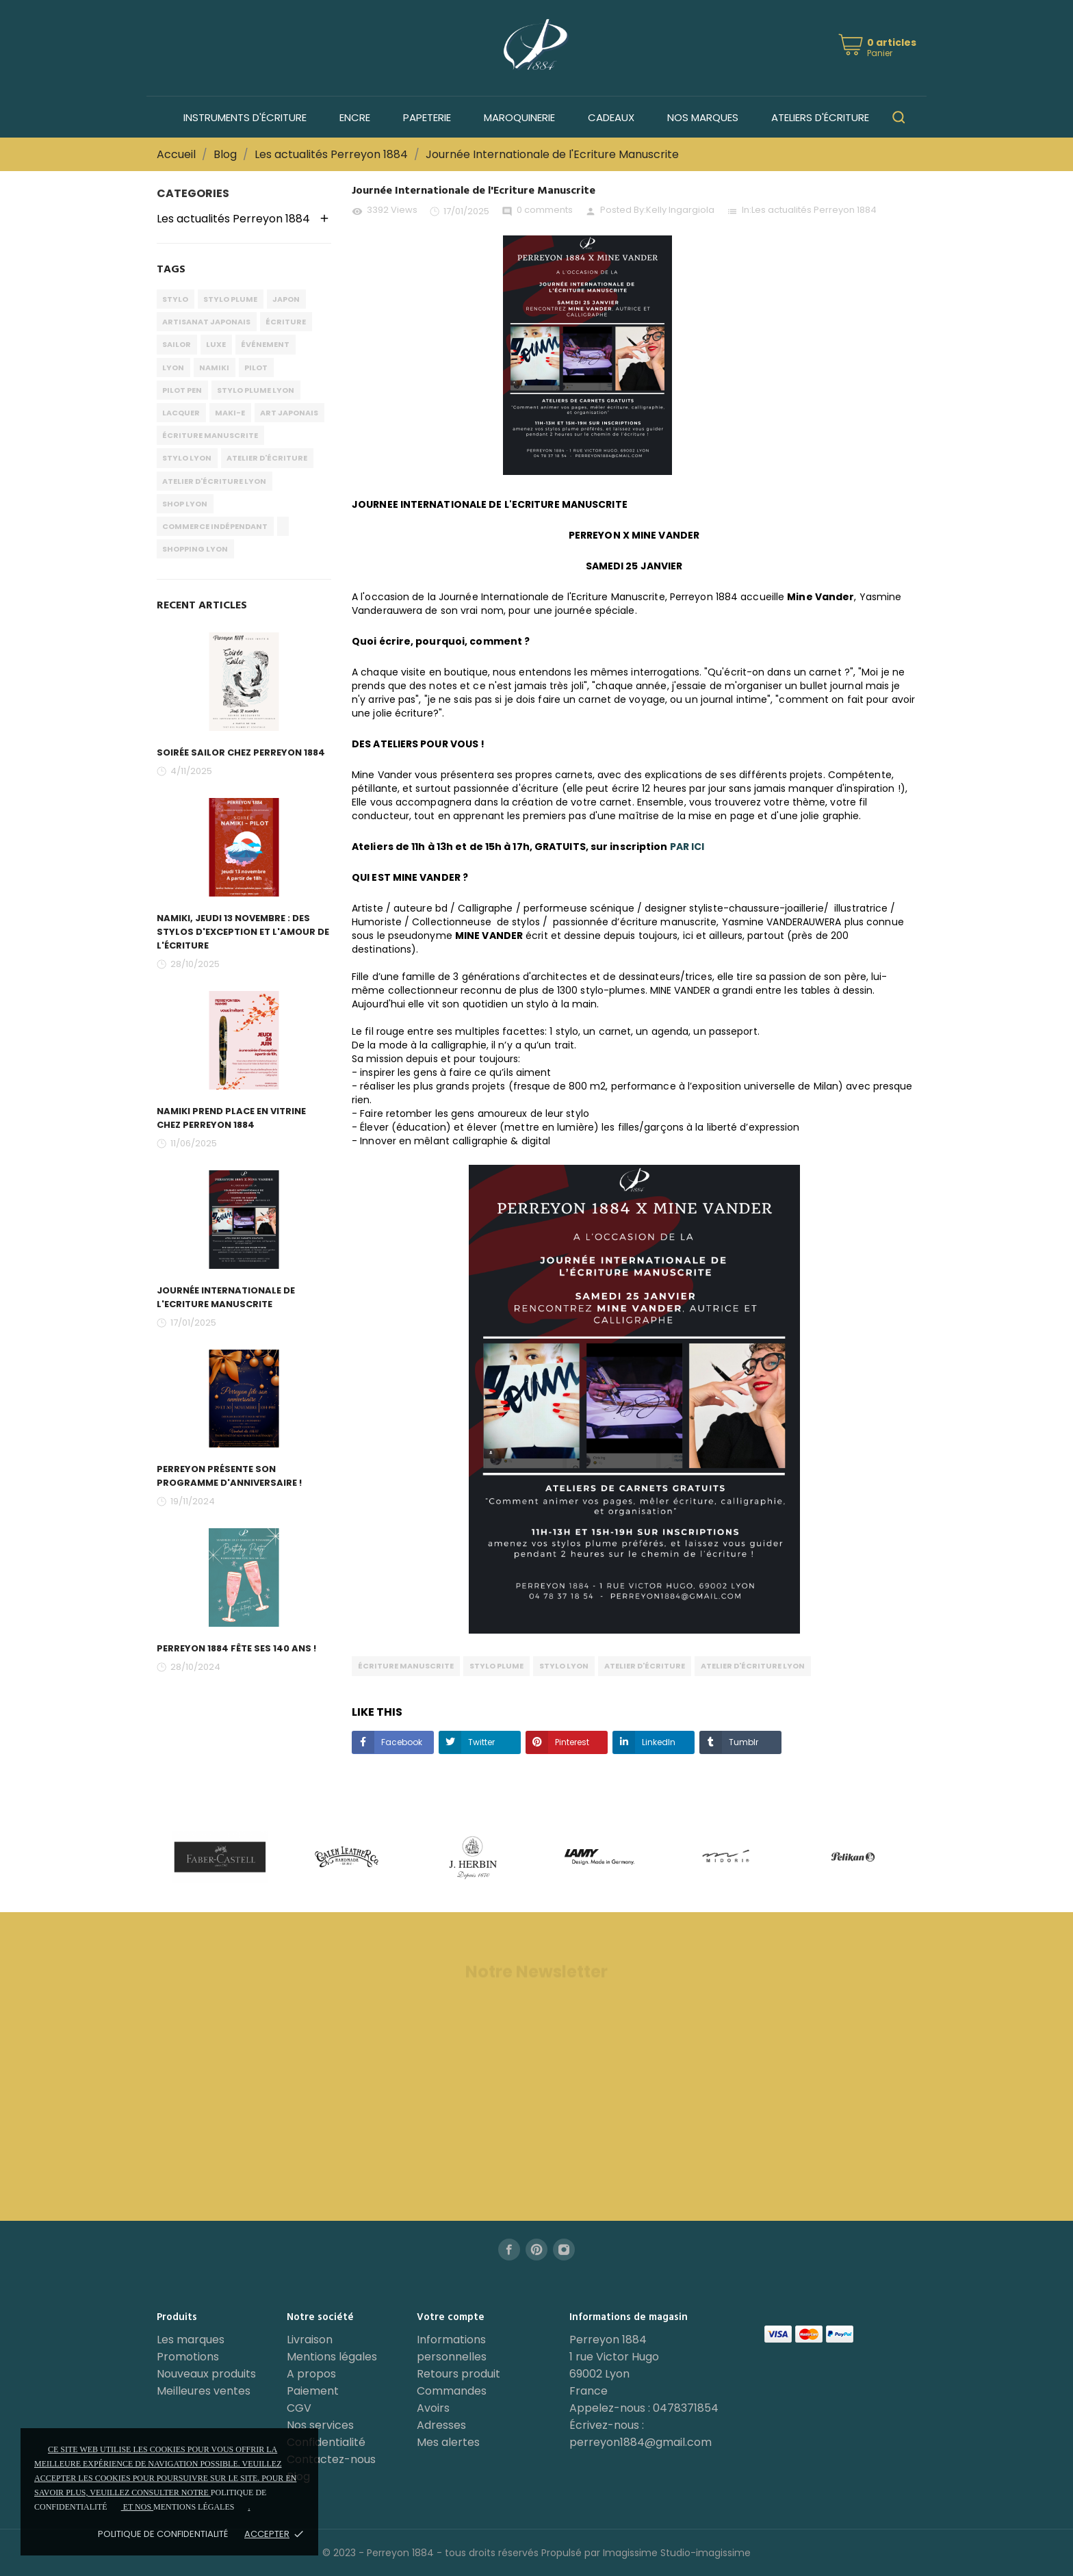 The height and width of the screenshot is (2576, 1073). Describe the element at coordinates (354, 117) in the screenshot. I see `Encre` at that location.